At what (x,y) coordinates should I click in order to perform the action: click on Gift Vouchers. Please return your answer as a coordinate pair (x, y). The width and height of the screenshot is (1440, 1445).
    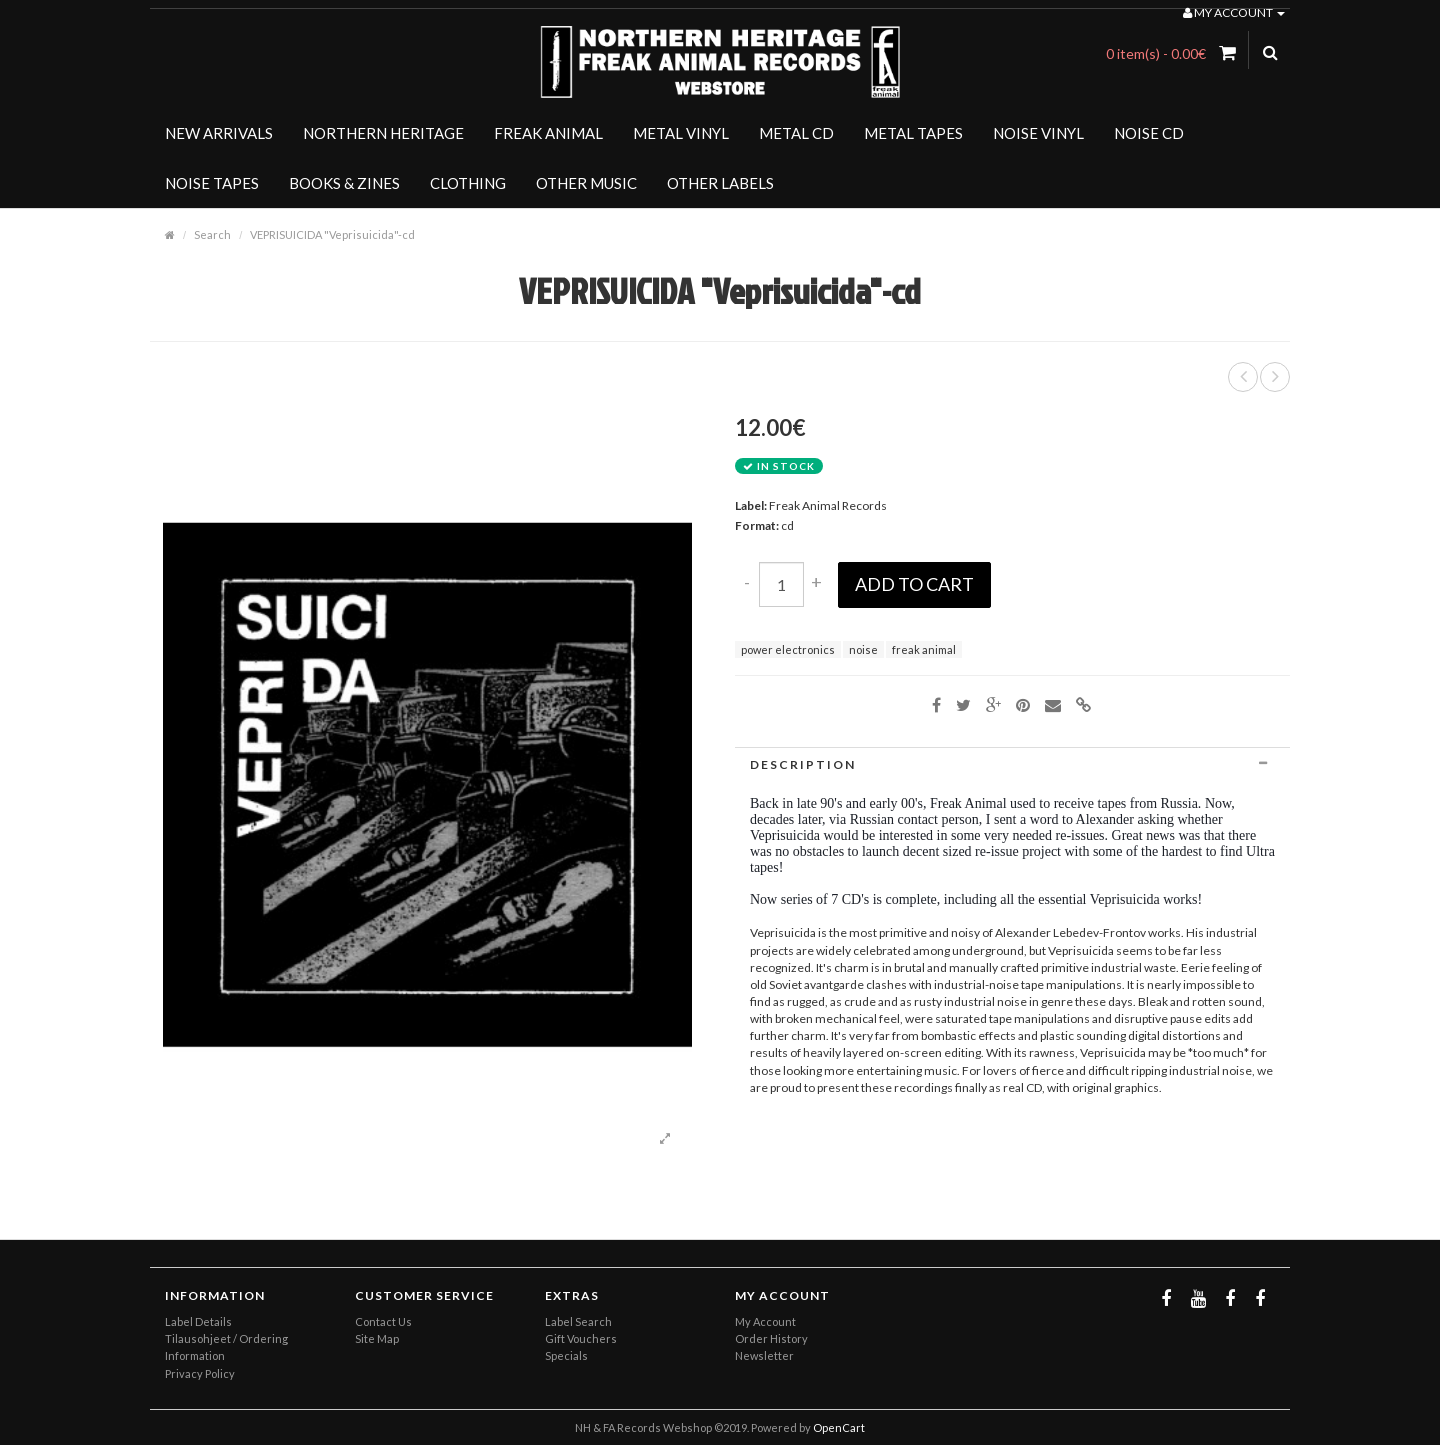
    Looking at the image, I should click on (581, 1338).